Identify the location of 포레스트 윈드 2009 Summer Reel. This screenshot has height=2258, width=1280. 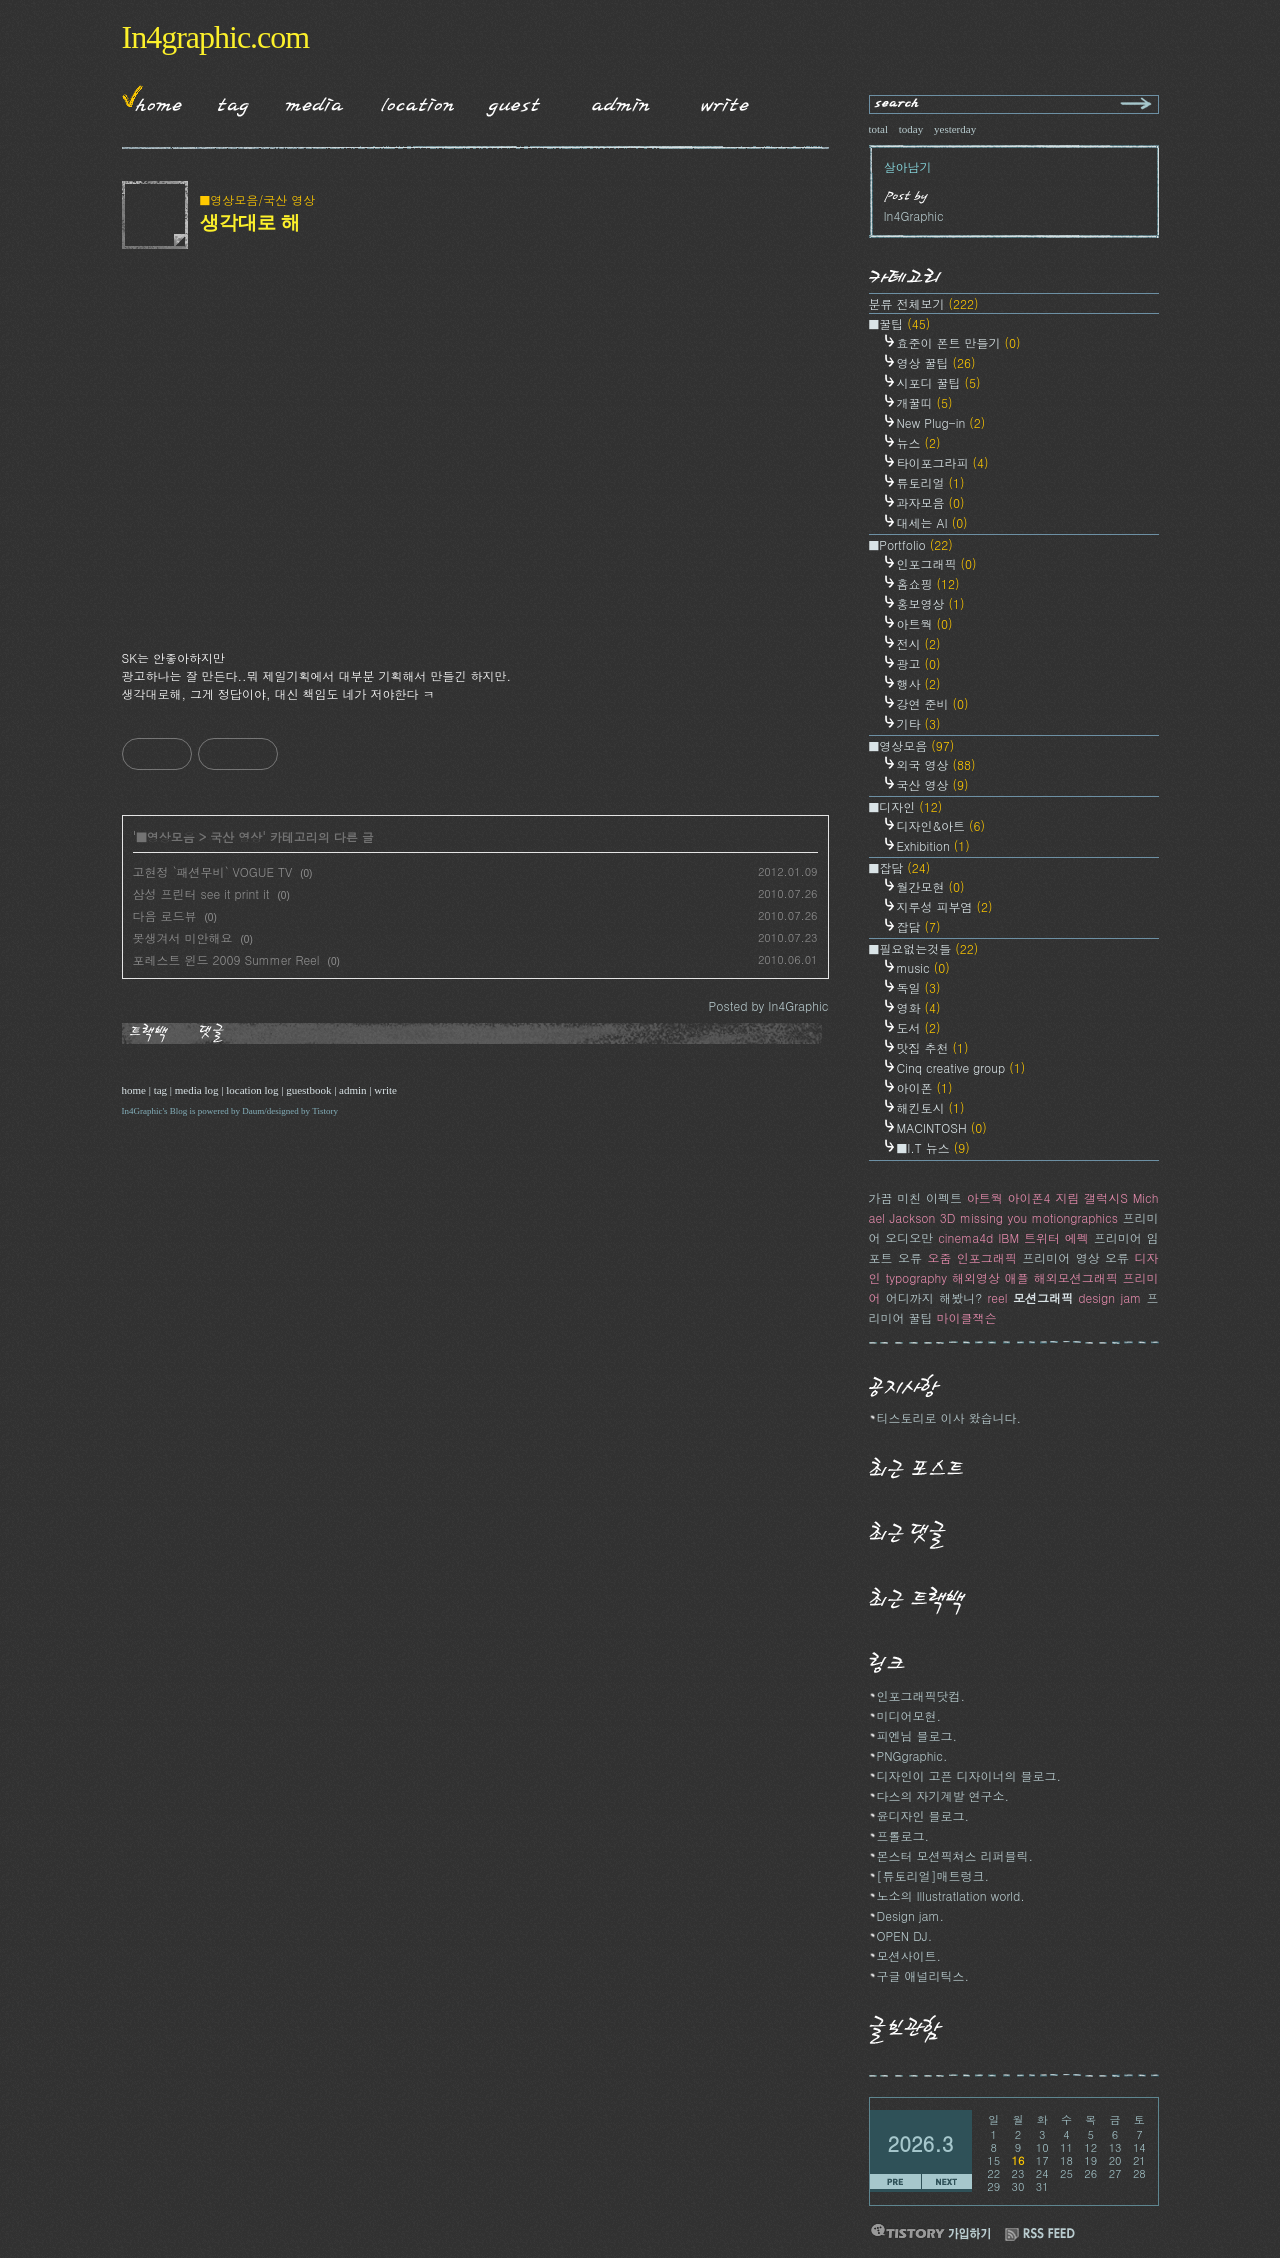
(226, 959).